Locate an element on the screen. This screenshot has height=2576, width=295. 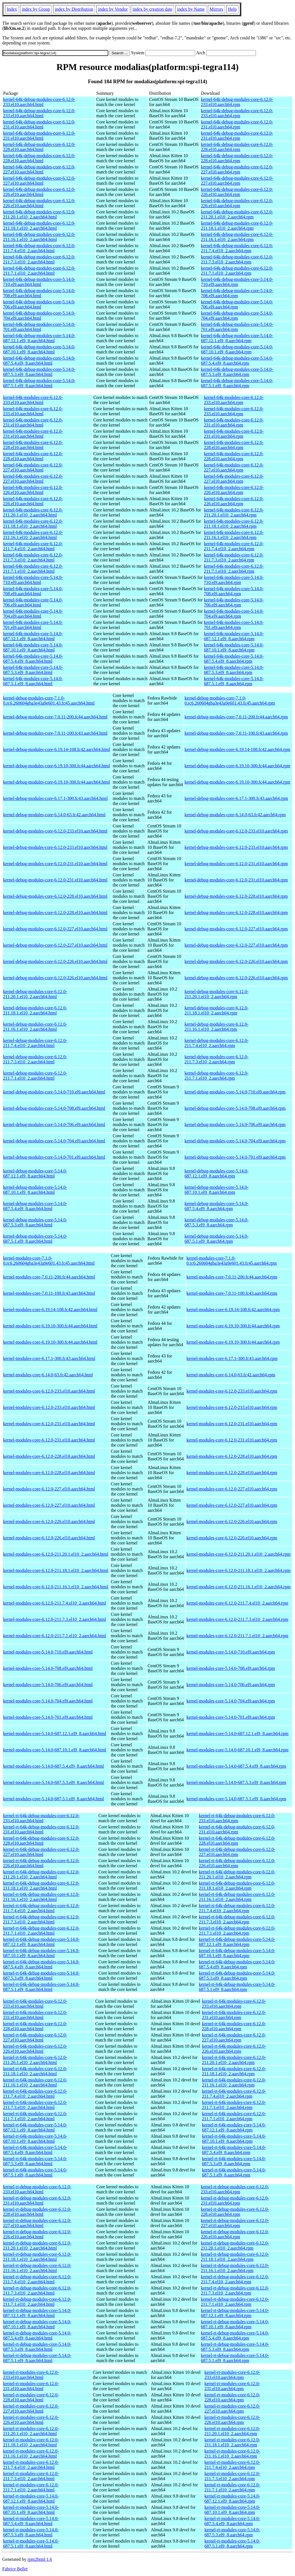
kernel-64k-modules-core-5.14.0-687.5.3.el9_8.aarch64.rpm is located at coordinates (234, 670).